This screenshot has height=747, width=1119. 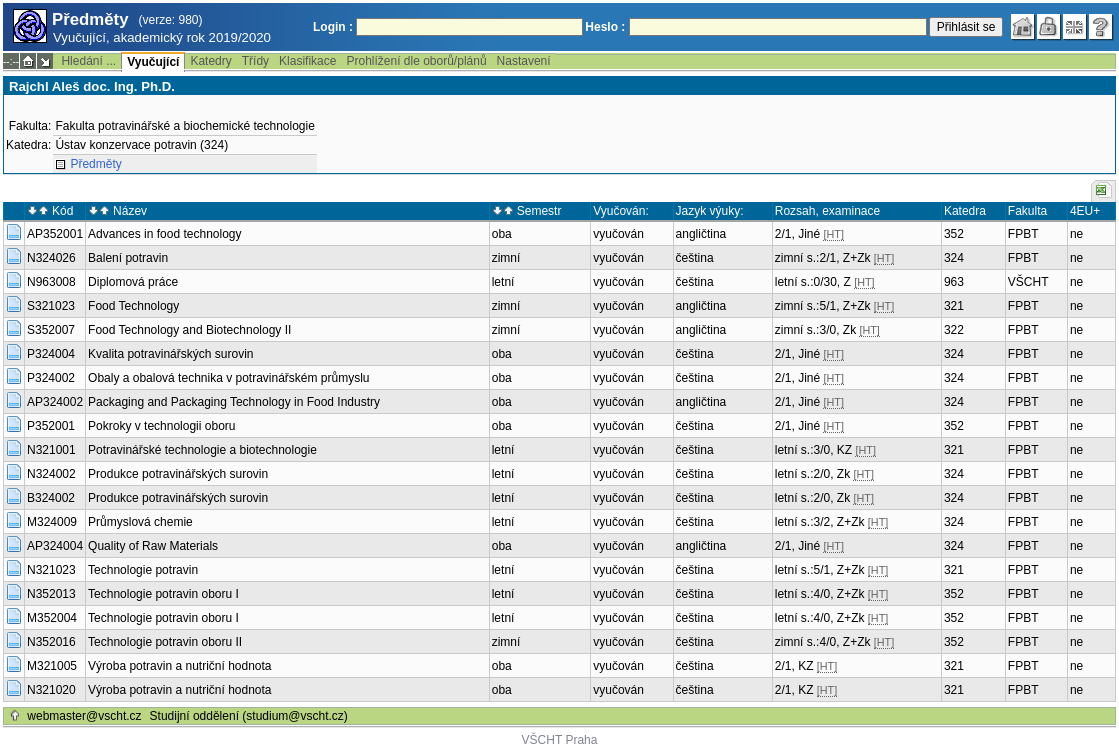 I want to click on Food Technology and Biotechnology II, so click(x=189, y=330).